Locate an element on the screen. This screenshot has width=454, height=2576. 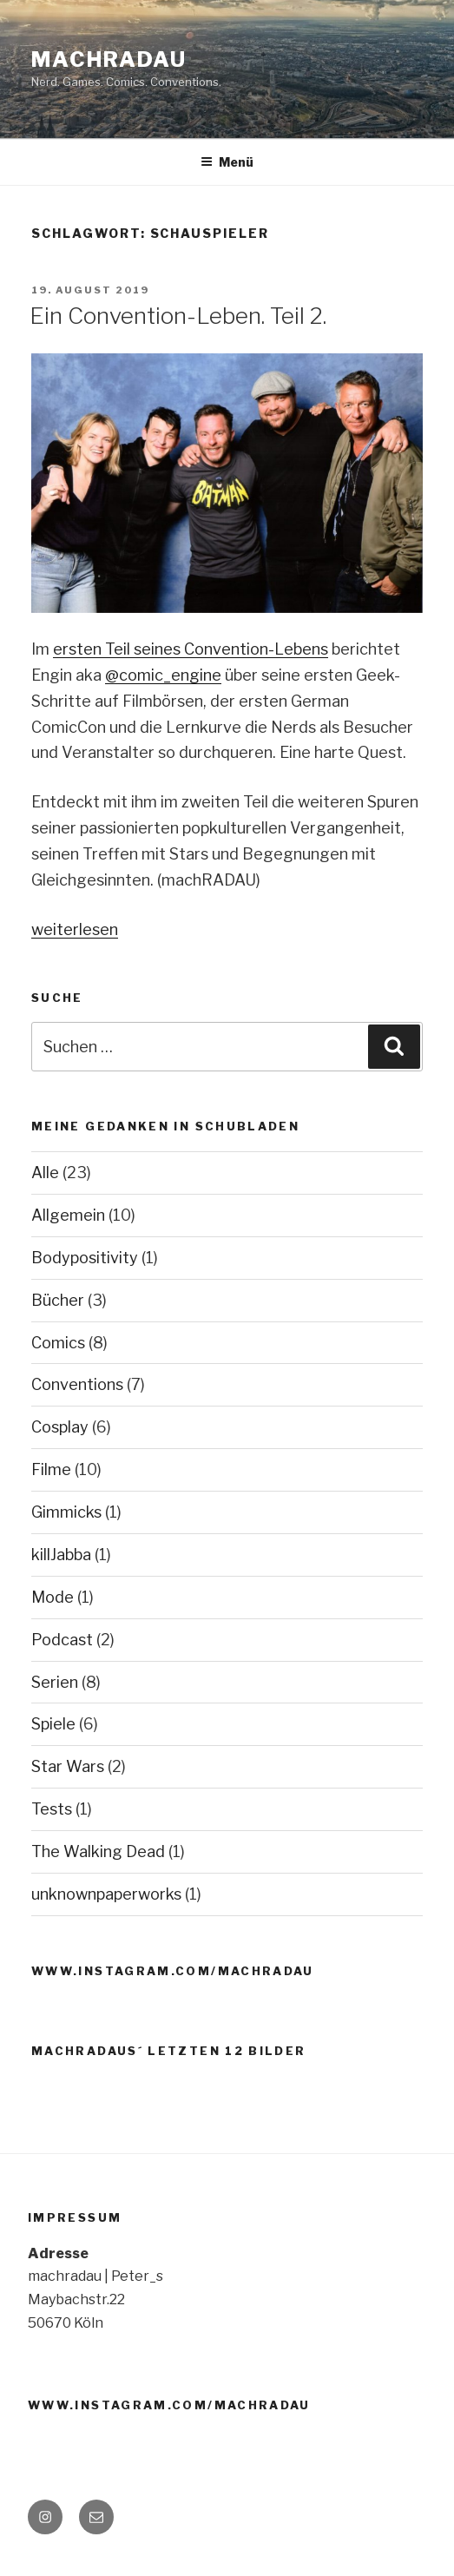
unknownpaperworks is located at coordinates (106, 1894).